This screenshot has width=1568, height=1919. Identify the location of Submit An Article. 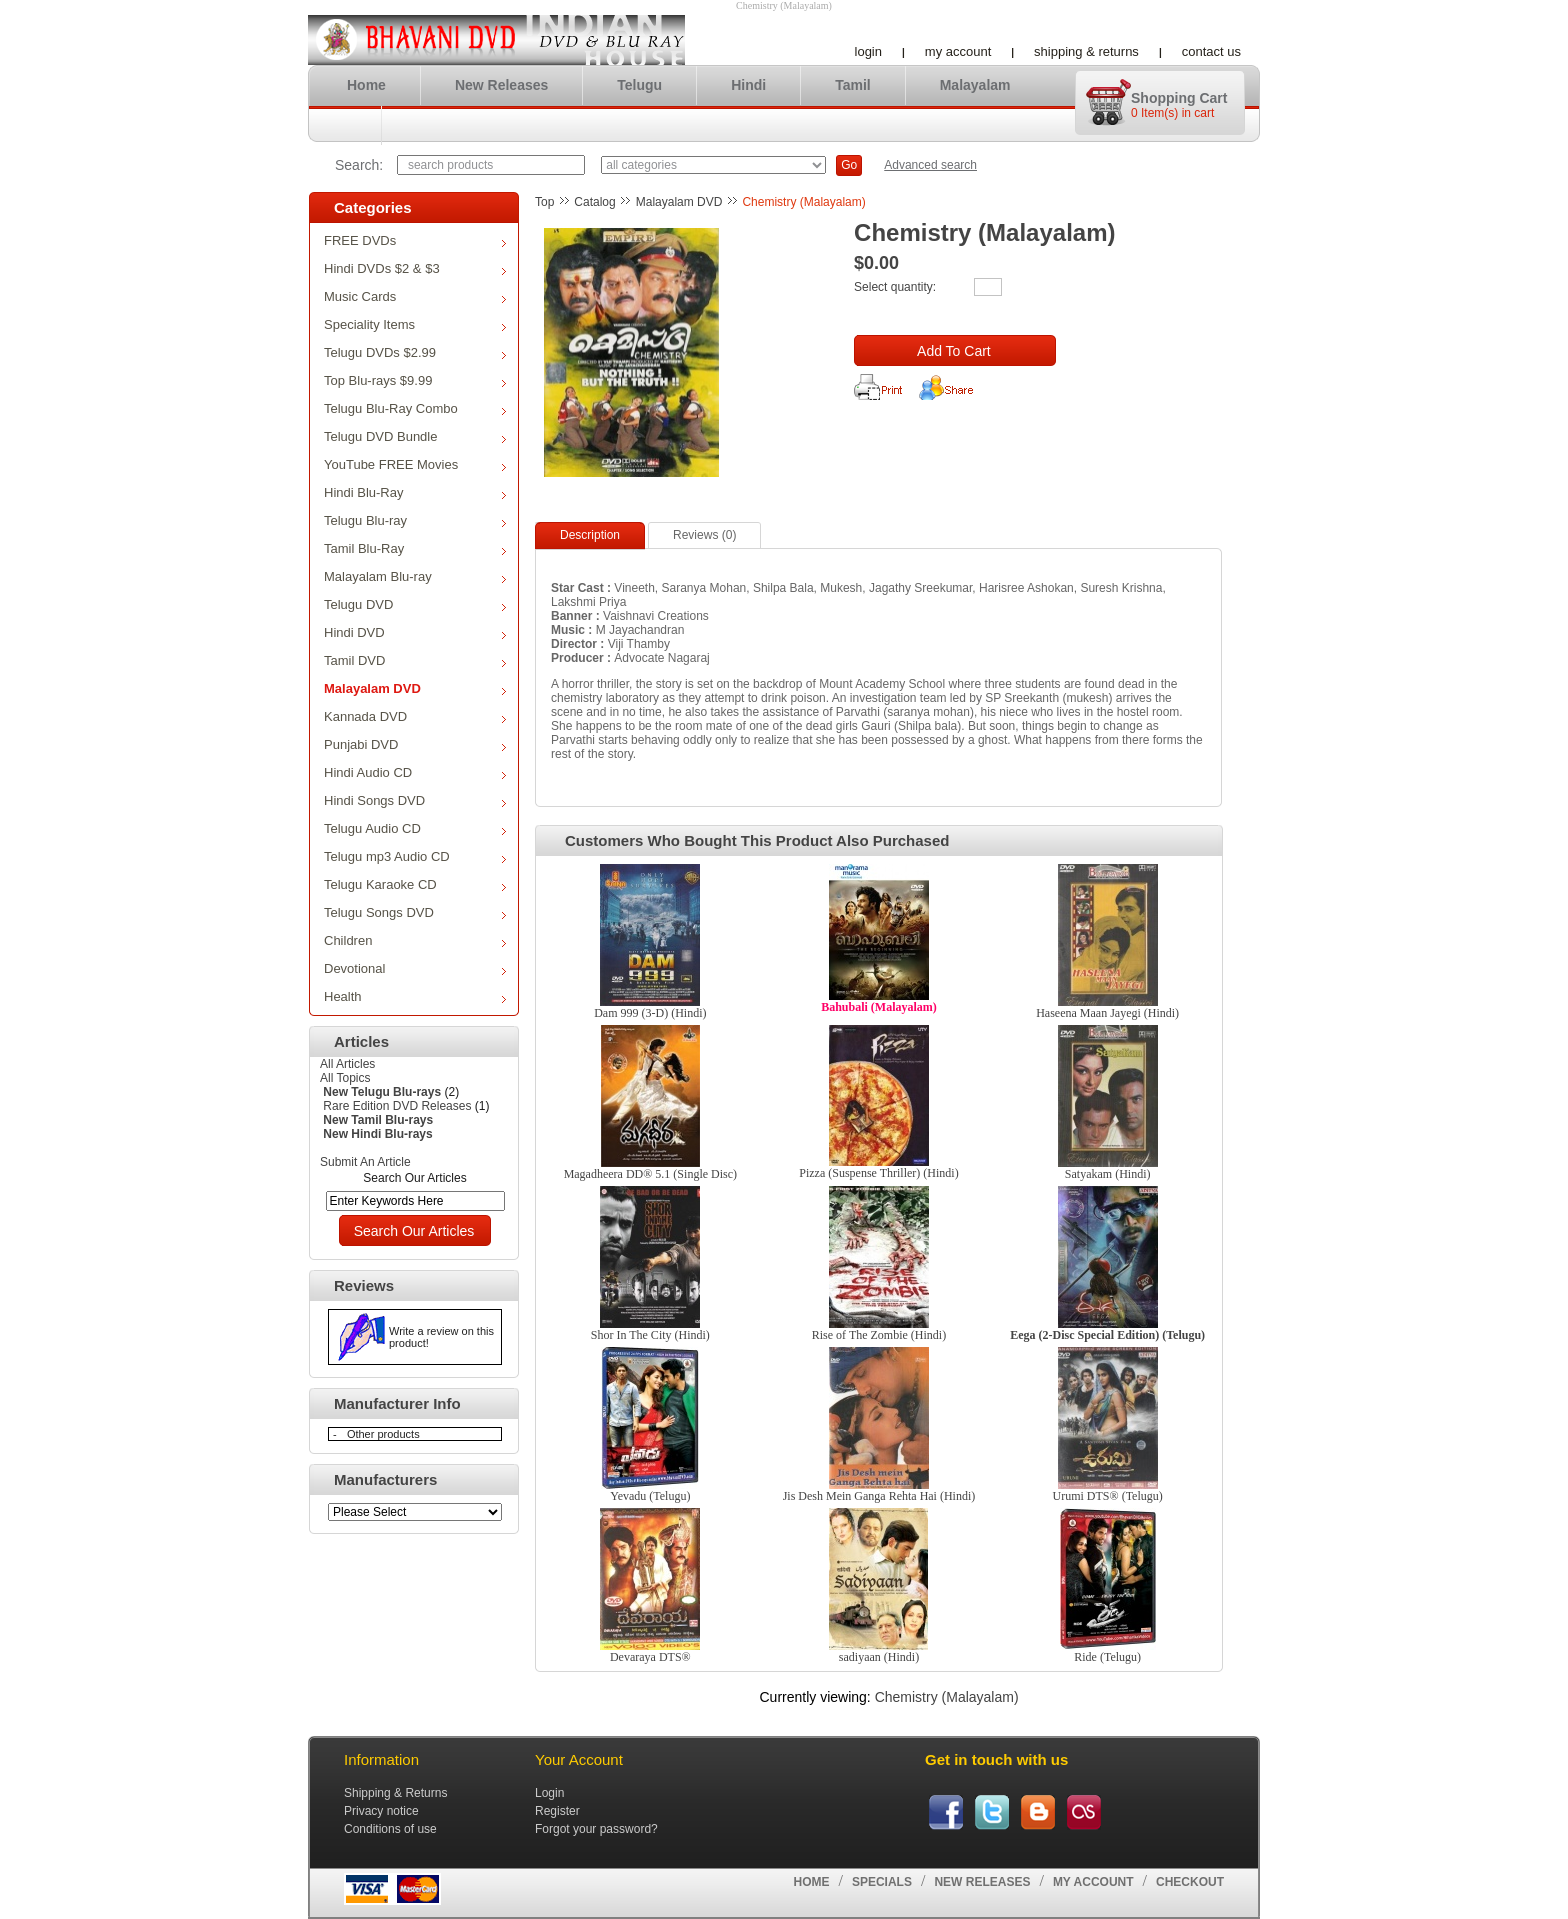
(365, 1162).